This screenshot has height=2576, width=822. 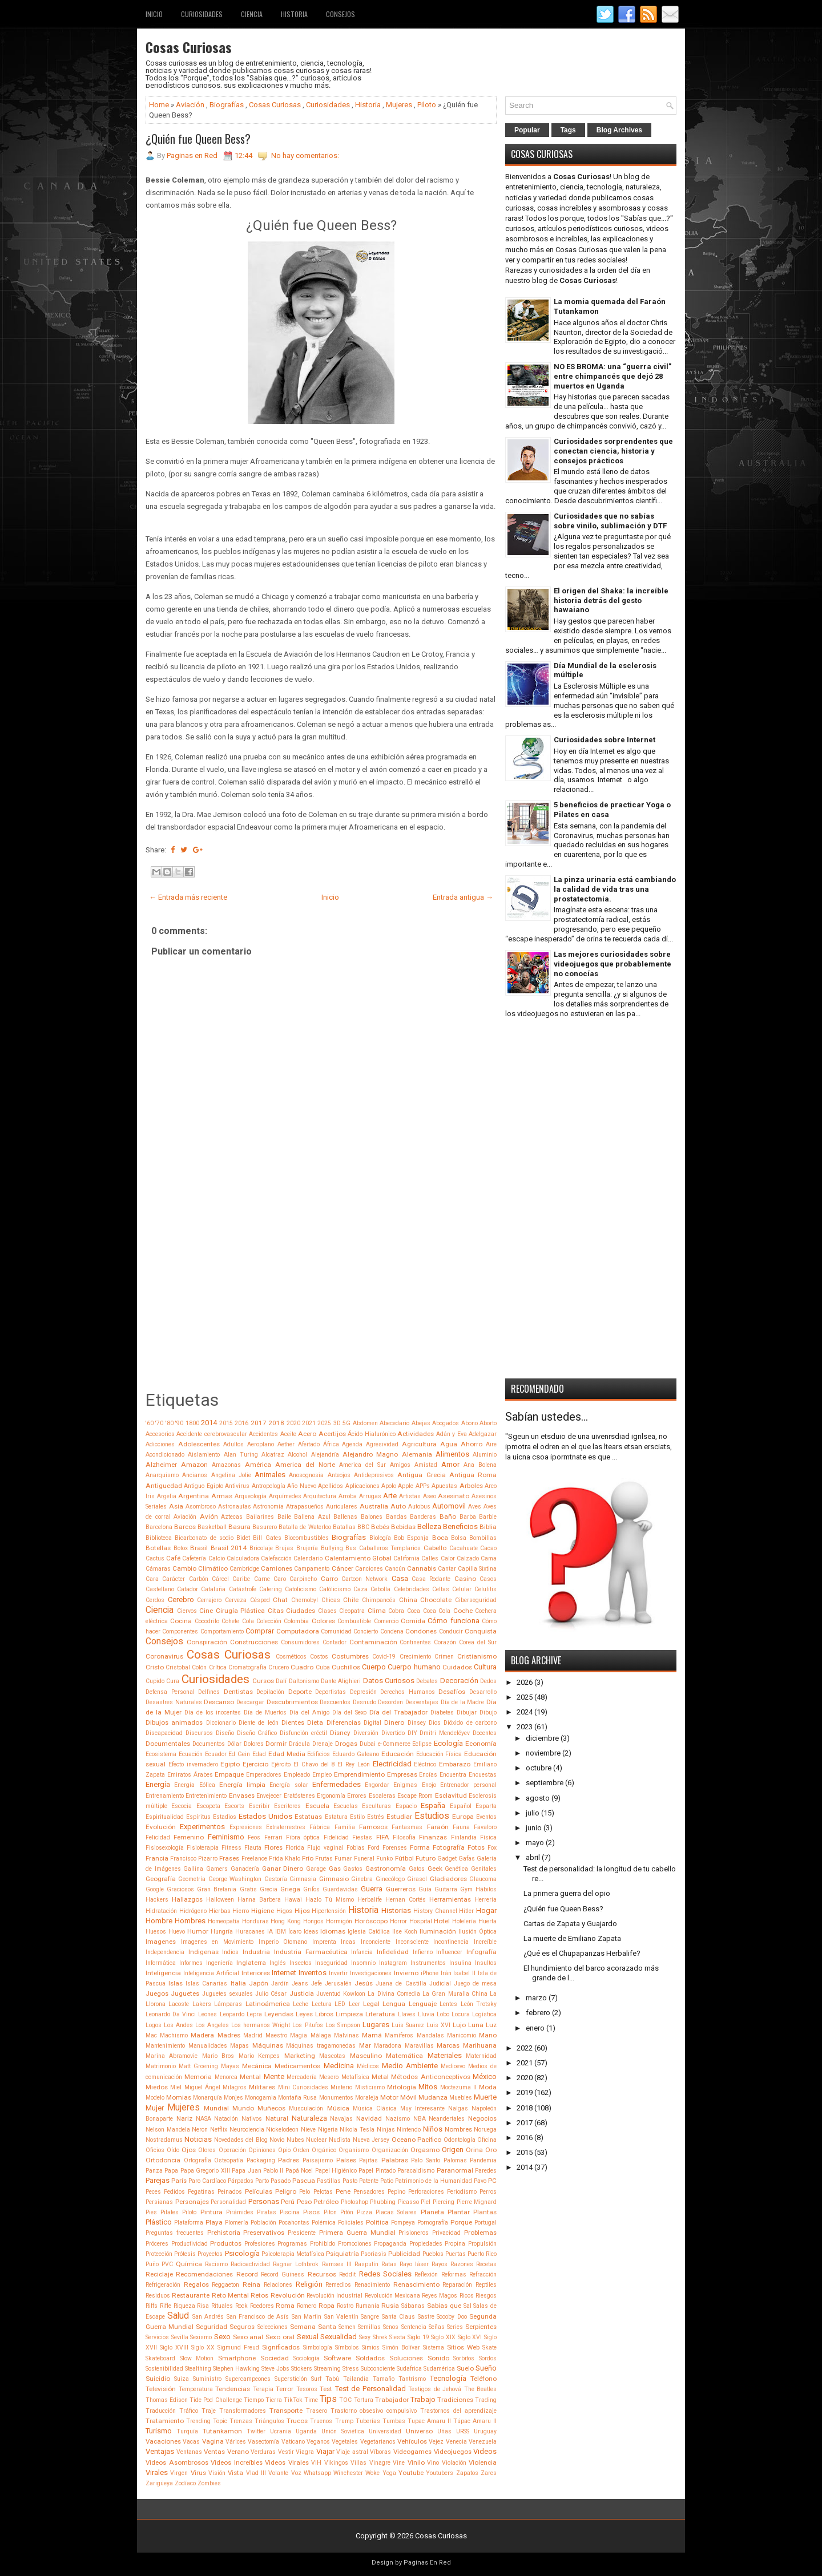 What do you see at coordinates (399, 2035) in the screenshot?
I see `Mamíferos` at bounding box center [399, 2035].